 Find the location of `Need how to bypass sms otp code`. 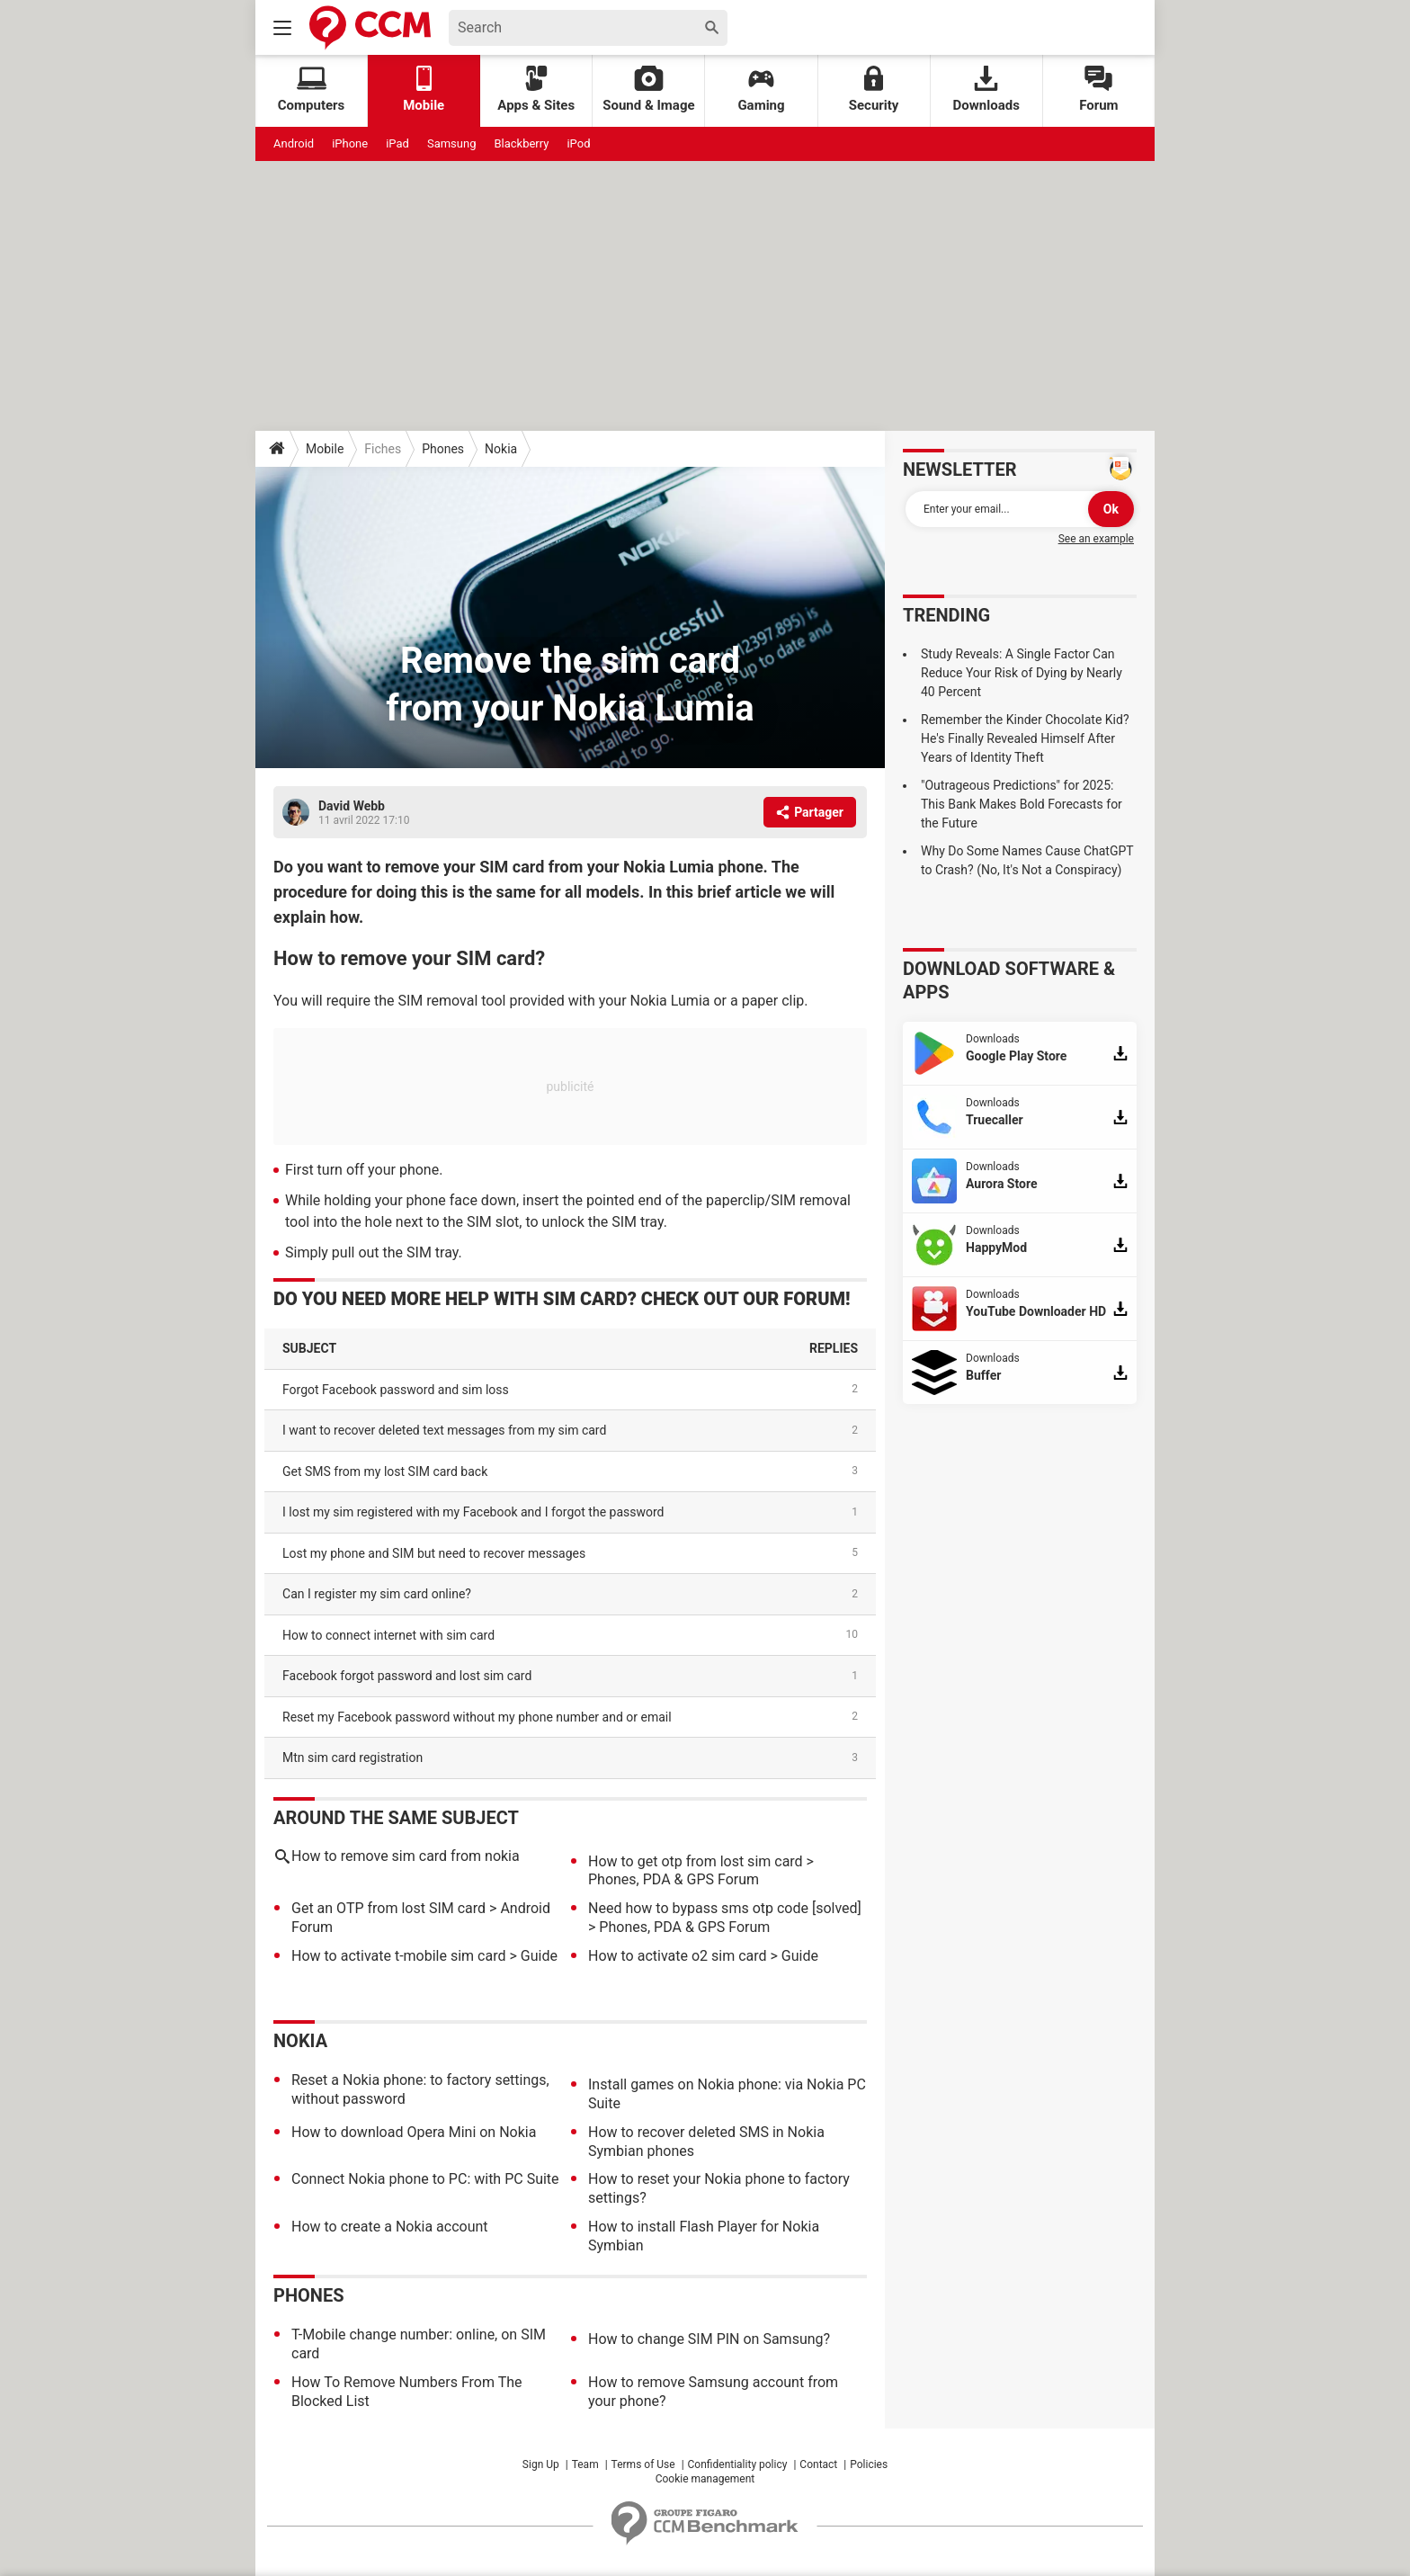

Need how to bypass sms otp code is located at coordinates (698, 1908).